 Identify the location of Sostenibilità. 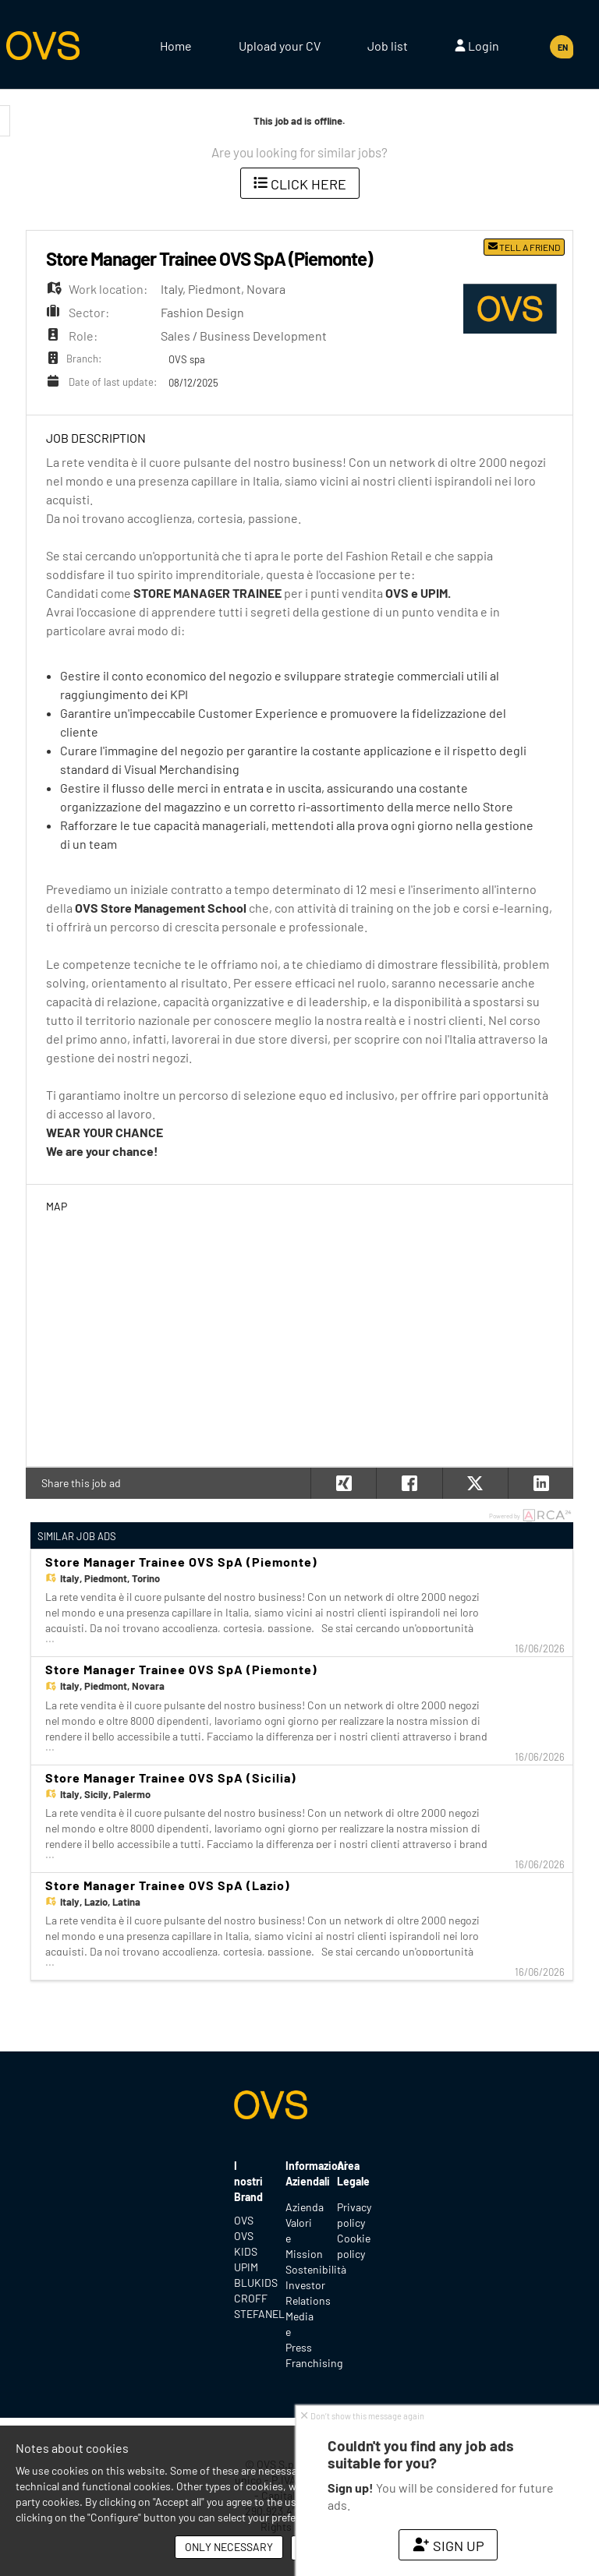
(315, 2269).